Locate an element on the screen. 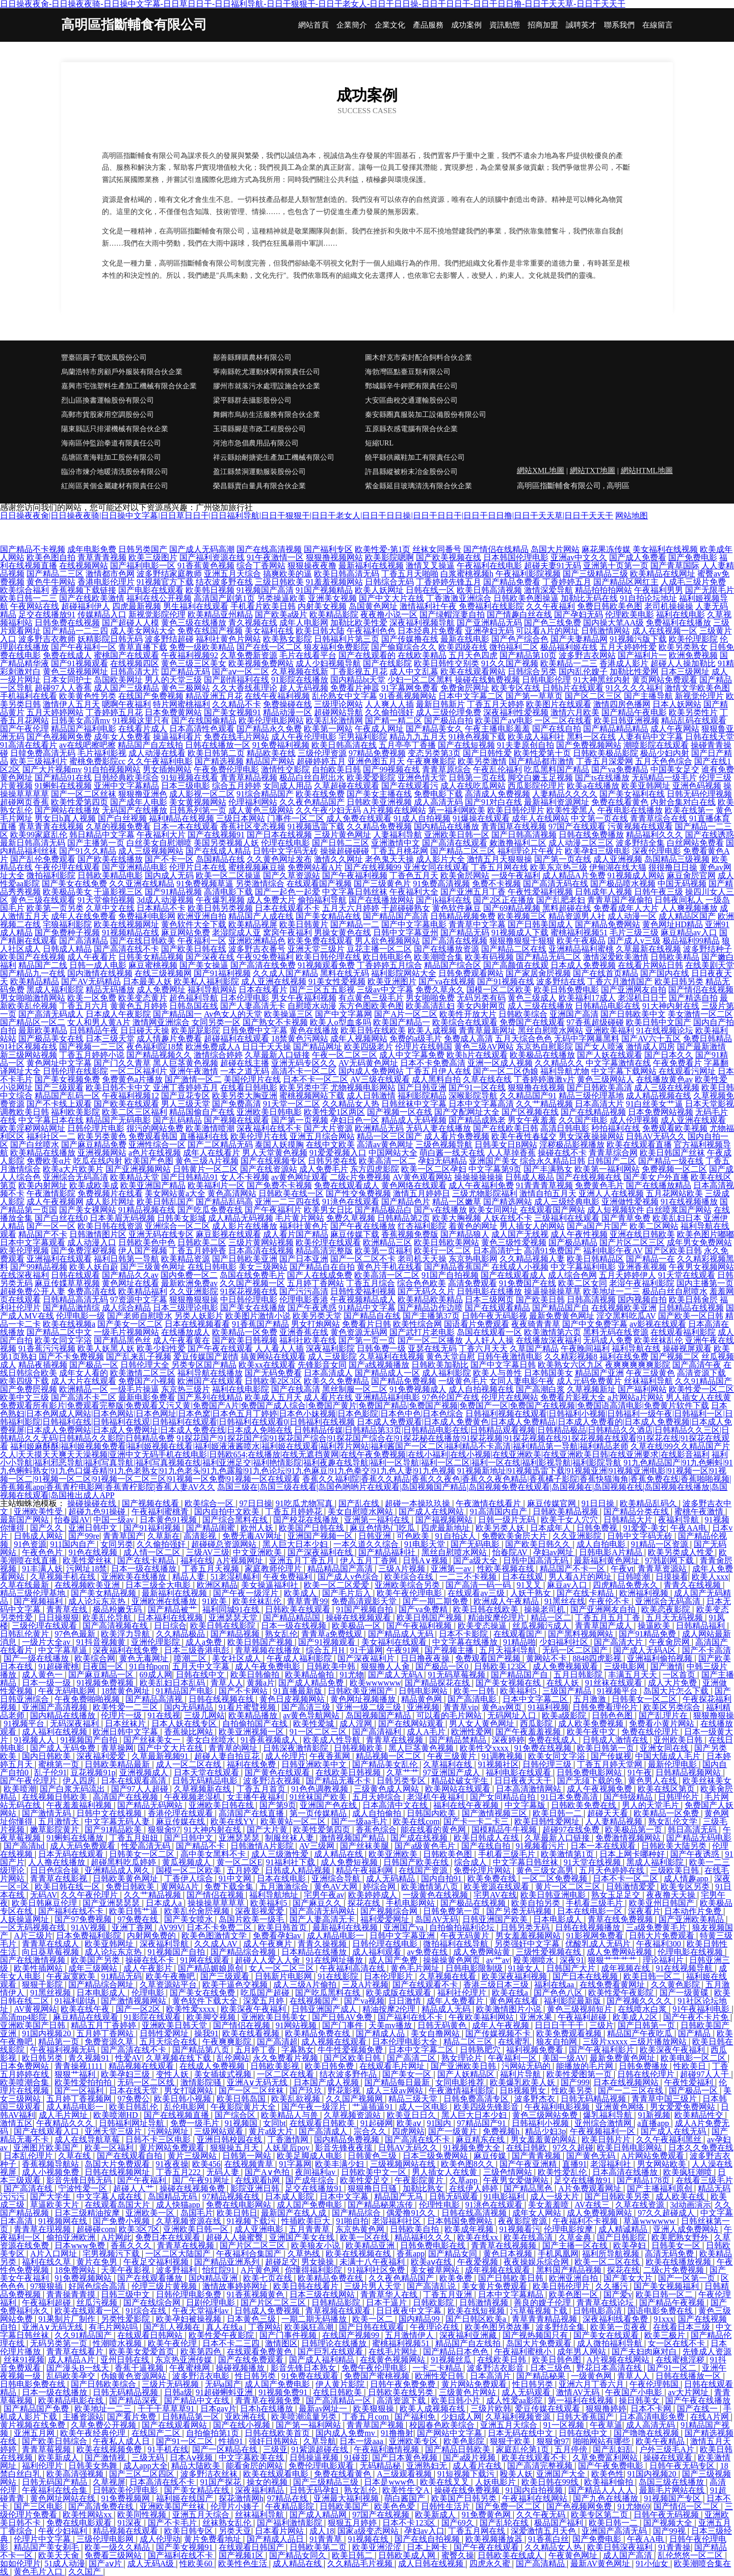 Image resolution: width=734 pixels, height=2576 pixels. 在线视频欧美亚洲 is located at coordinates (624, 1307).